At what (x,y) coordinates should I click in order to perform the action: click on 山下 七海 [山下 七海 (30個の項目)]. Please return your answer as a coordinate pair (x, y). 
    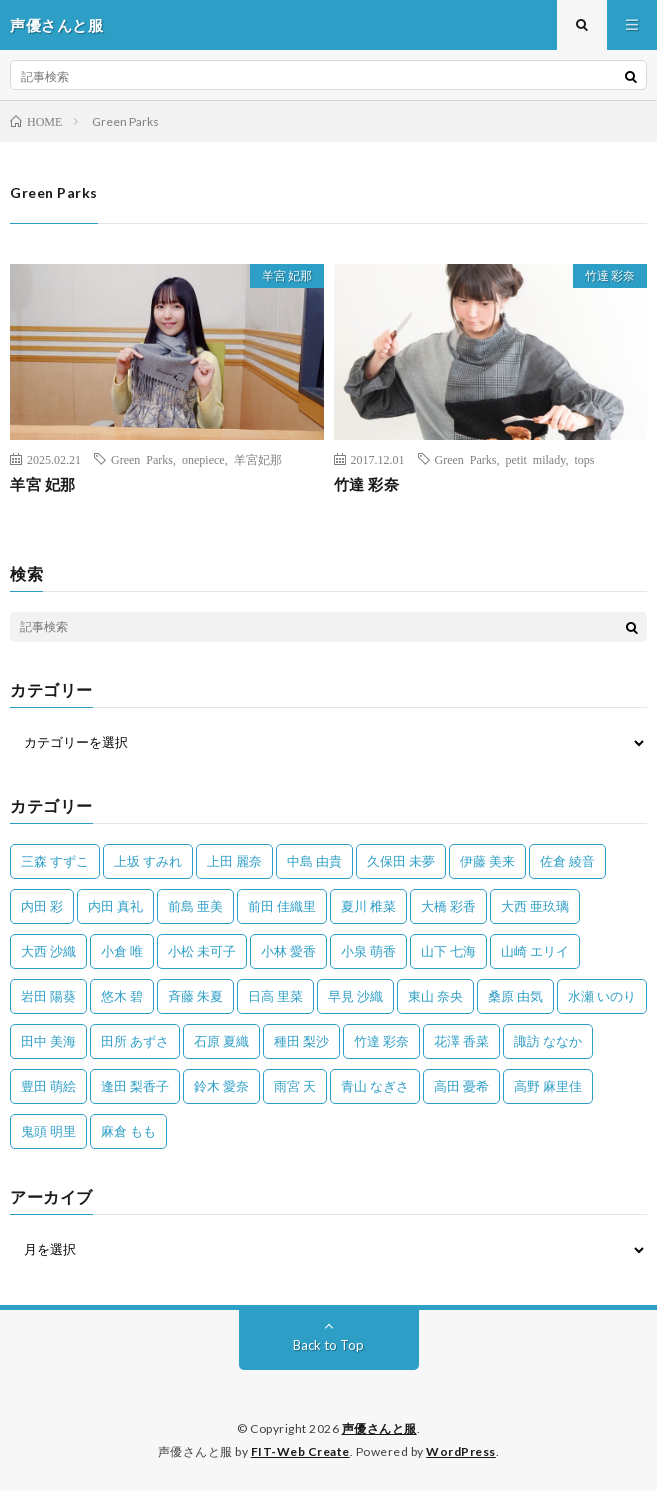
    Looking at the image, I should click on (448, 951).